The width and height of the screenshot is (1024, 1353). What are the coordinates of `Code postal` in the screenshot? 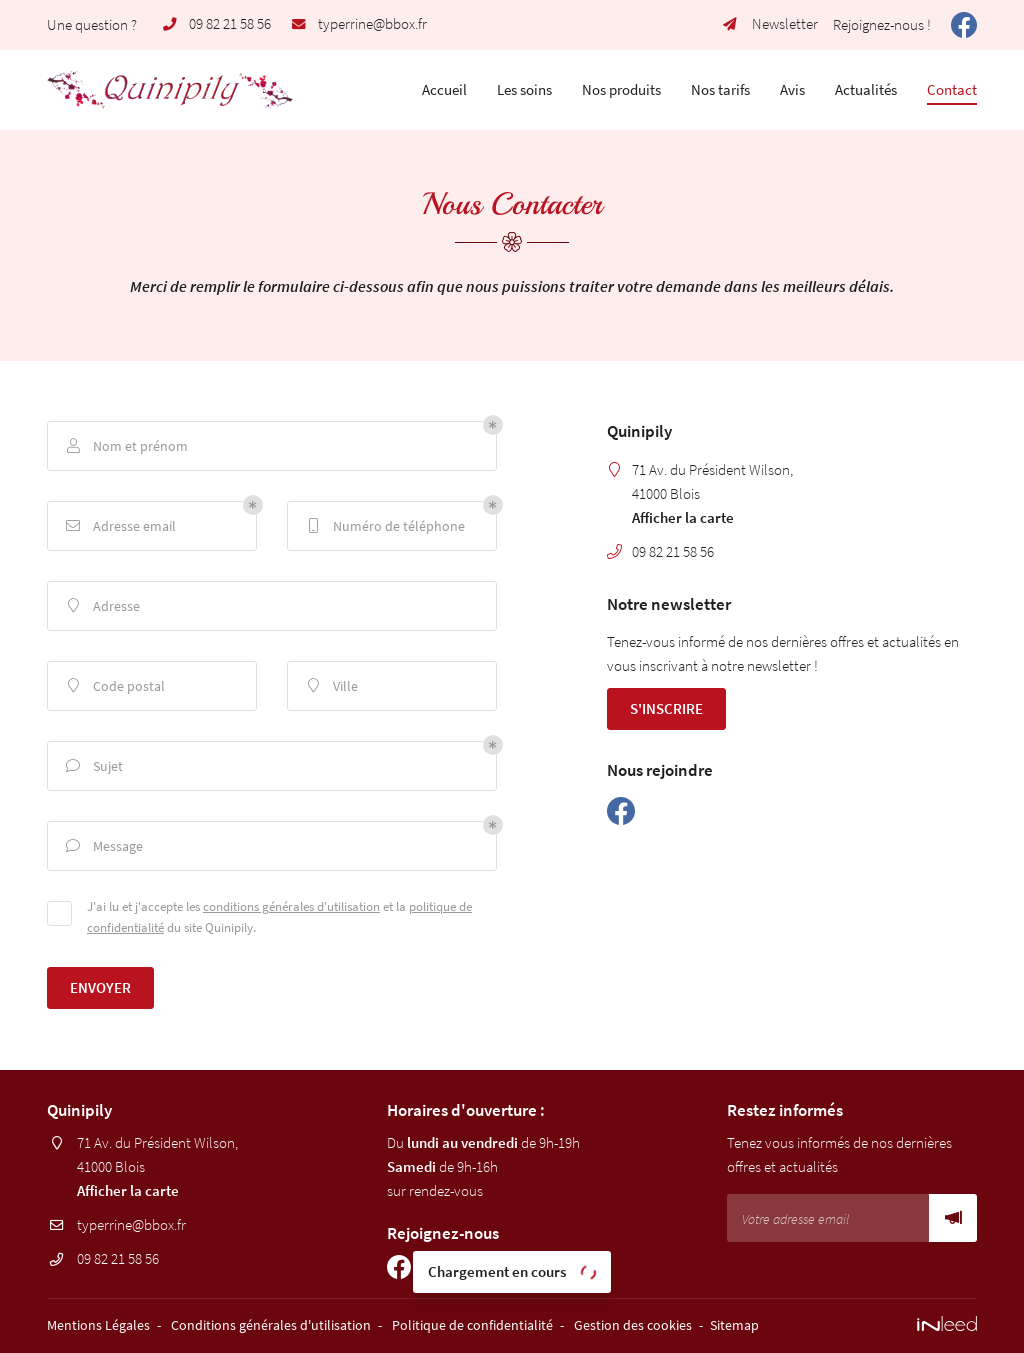 It's located at (114, 686).